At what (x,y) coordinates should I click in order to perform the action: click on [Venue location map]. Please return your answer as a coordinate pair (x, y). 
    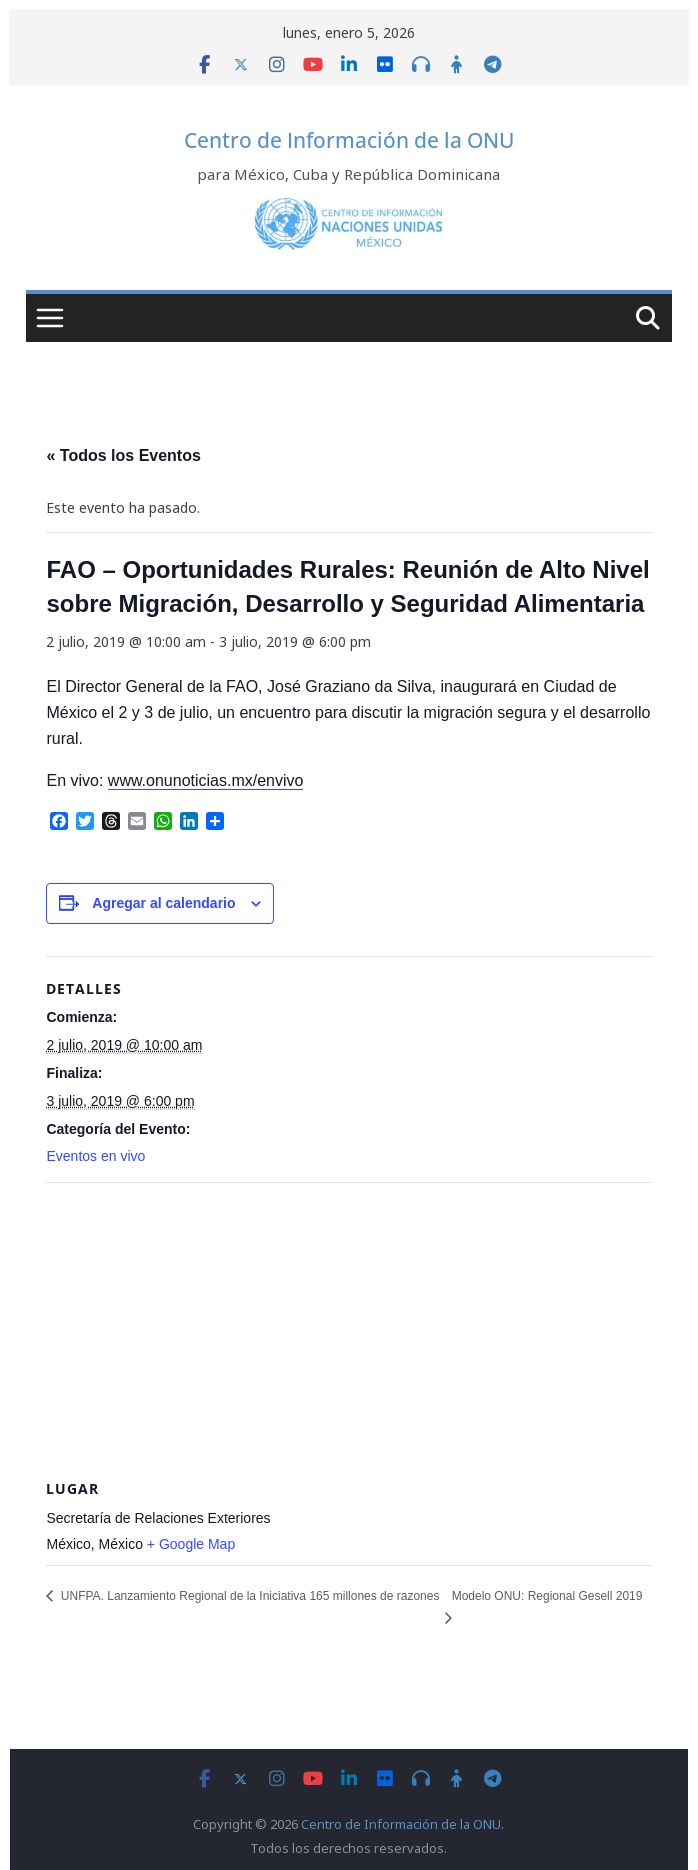
    Looking at the image, I should click on (348, 1327).